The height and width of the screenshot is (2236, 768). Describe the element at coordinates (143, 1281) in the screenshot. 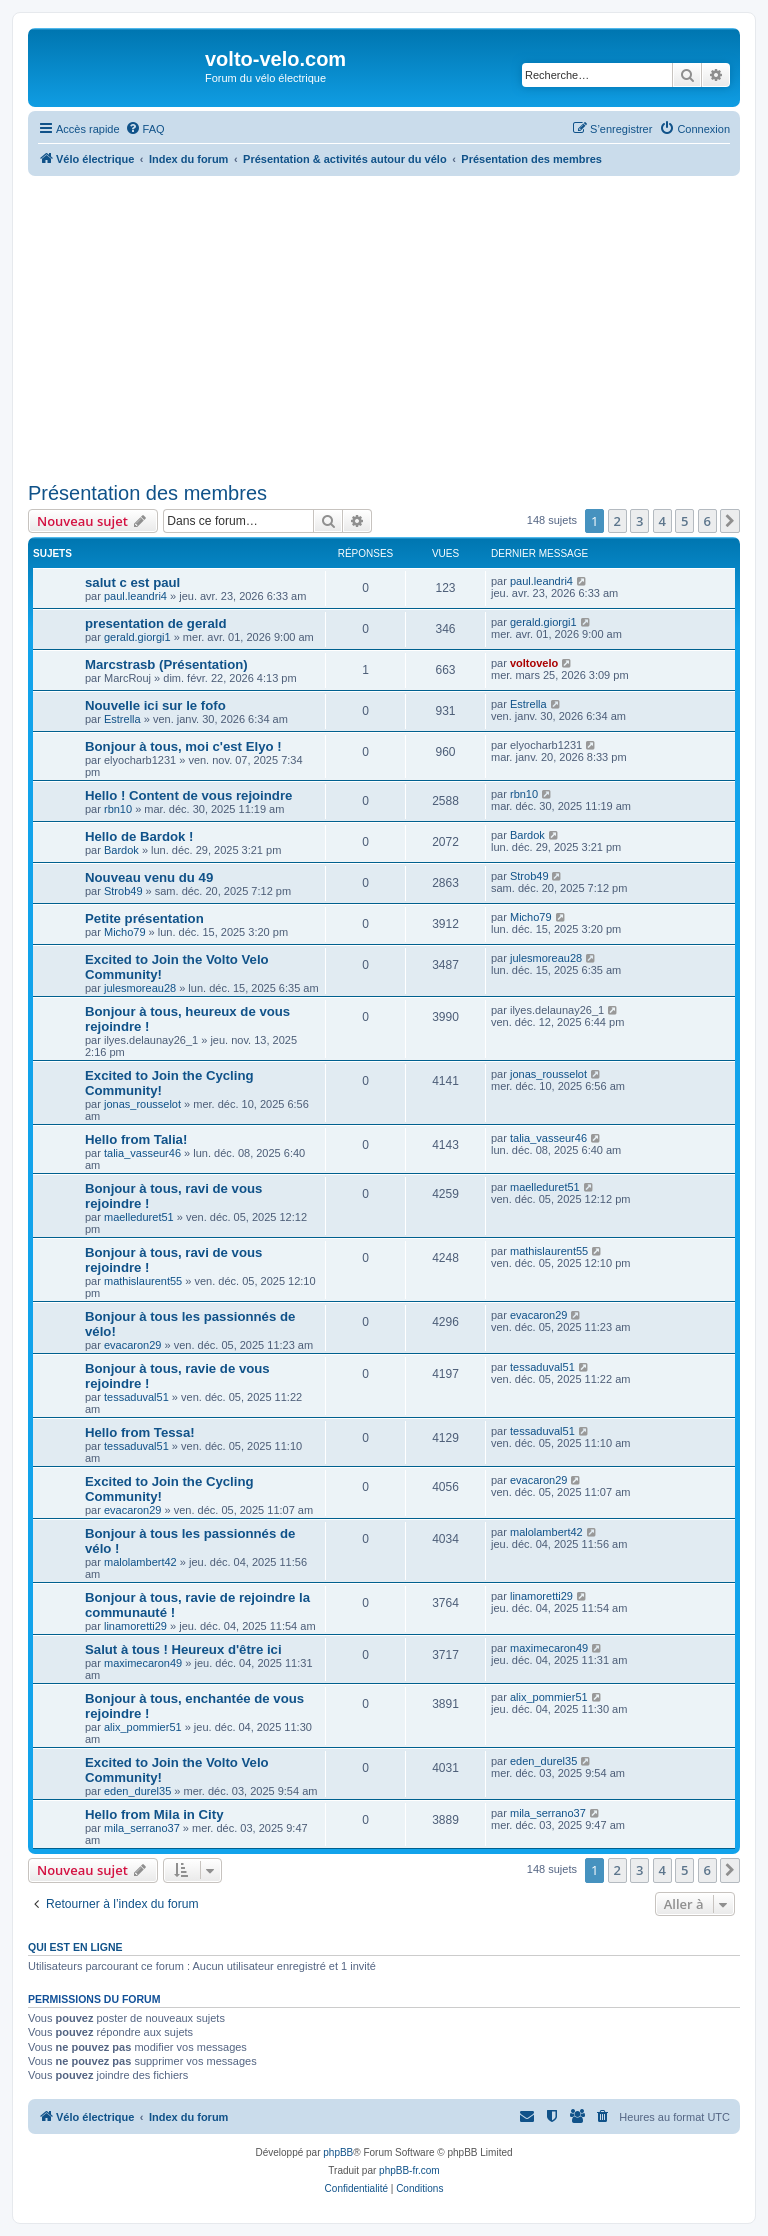

I see `mathislaurent55` at that location.